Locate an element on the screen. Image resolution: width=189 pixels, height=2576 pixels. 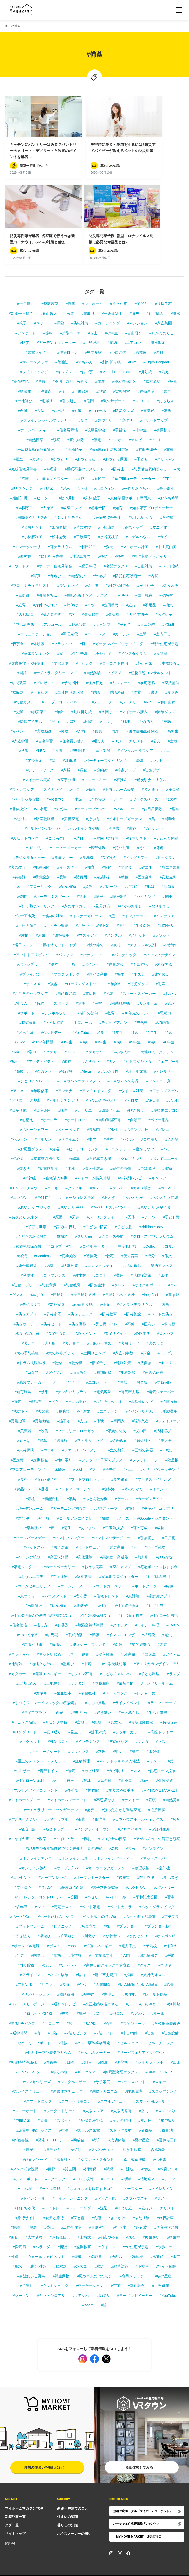
#料理 is located at coordinates (125, 711).